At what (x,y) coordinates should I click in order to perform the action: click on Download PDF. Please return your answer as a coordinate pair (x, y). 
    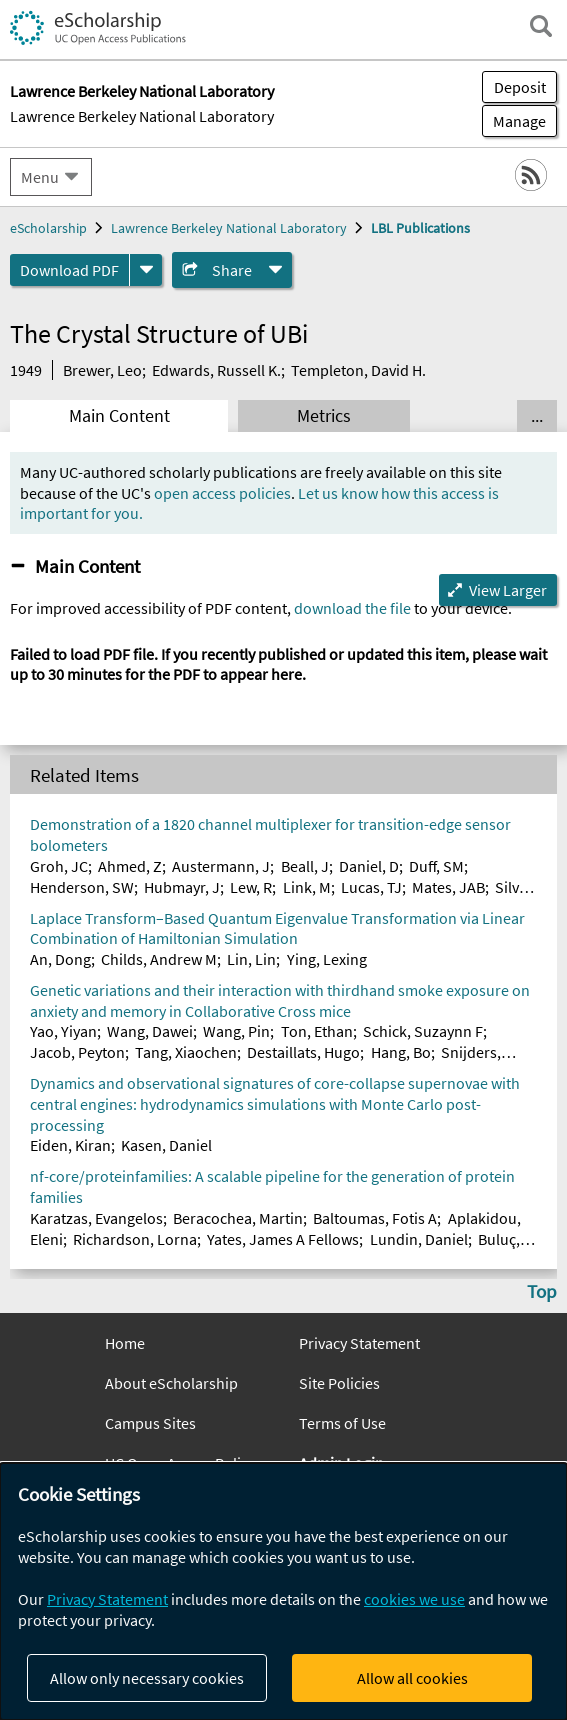
    Looking at the image, I should click on (69, 270).